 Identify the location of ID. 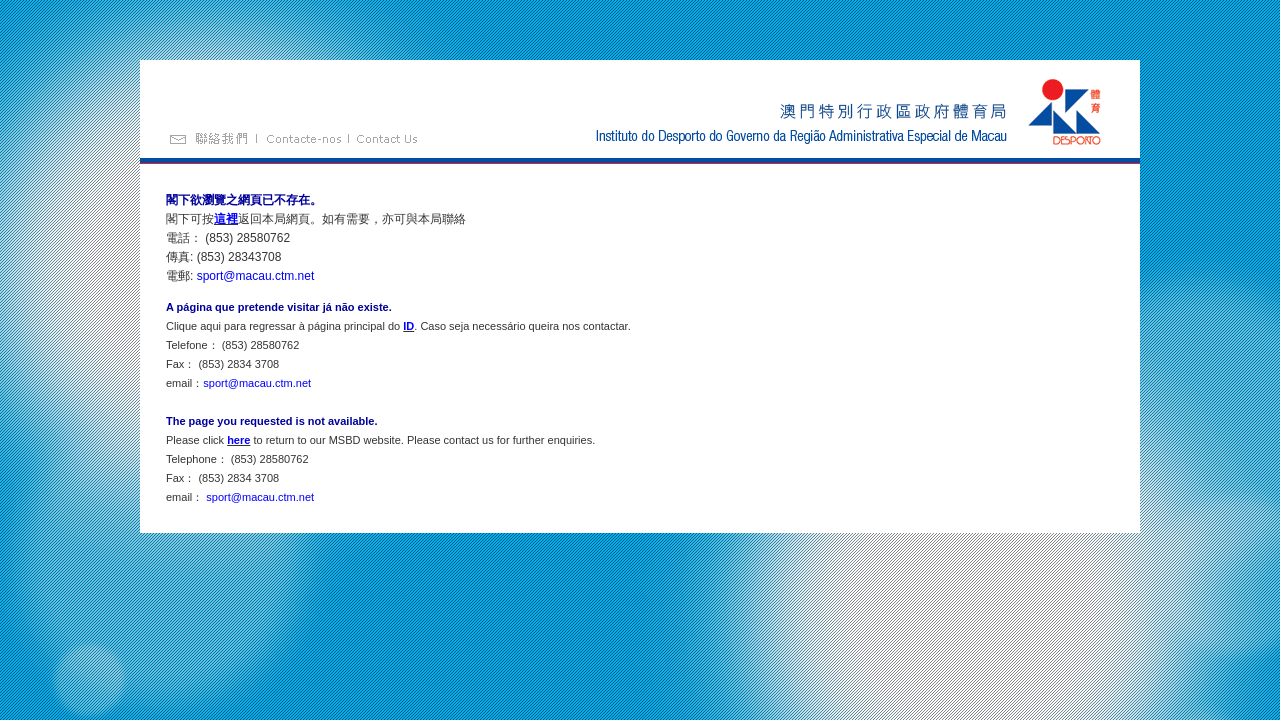
(408, 326).